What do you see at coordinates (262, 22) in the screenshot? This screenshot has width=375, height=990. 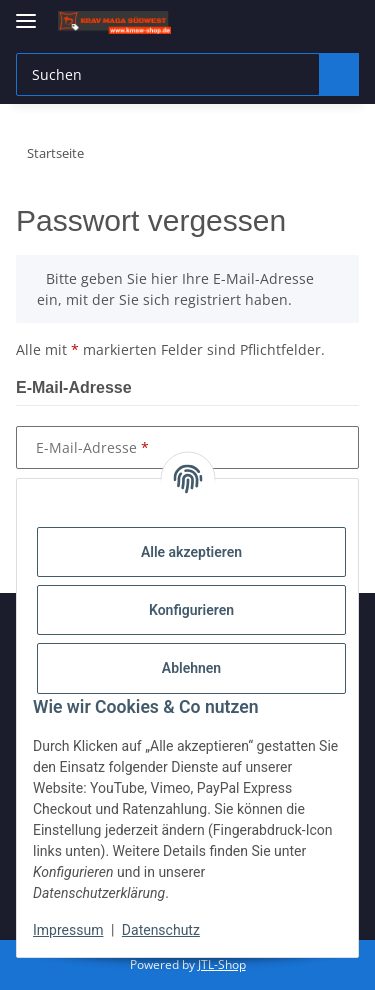 I see `[button]` at bounding box center [262, 22].